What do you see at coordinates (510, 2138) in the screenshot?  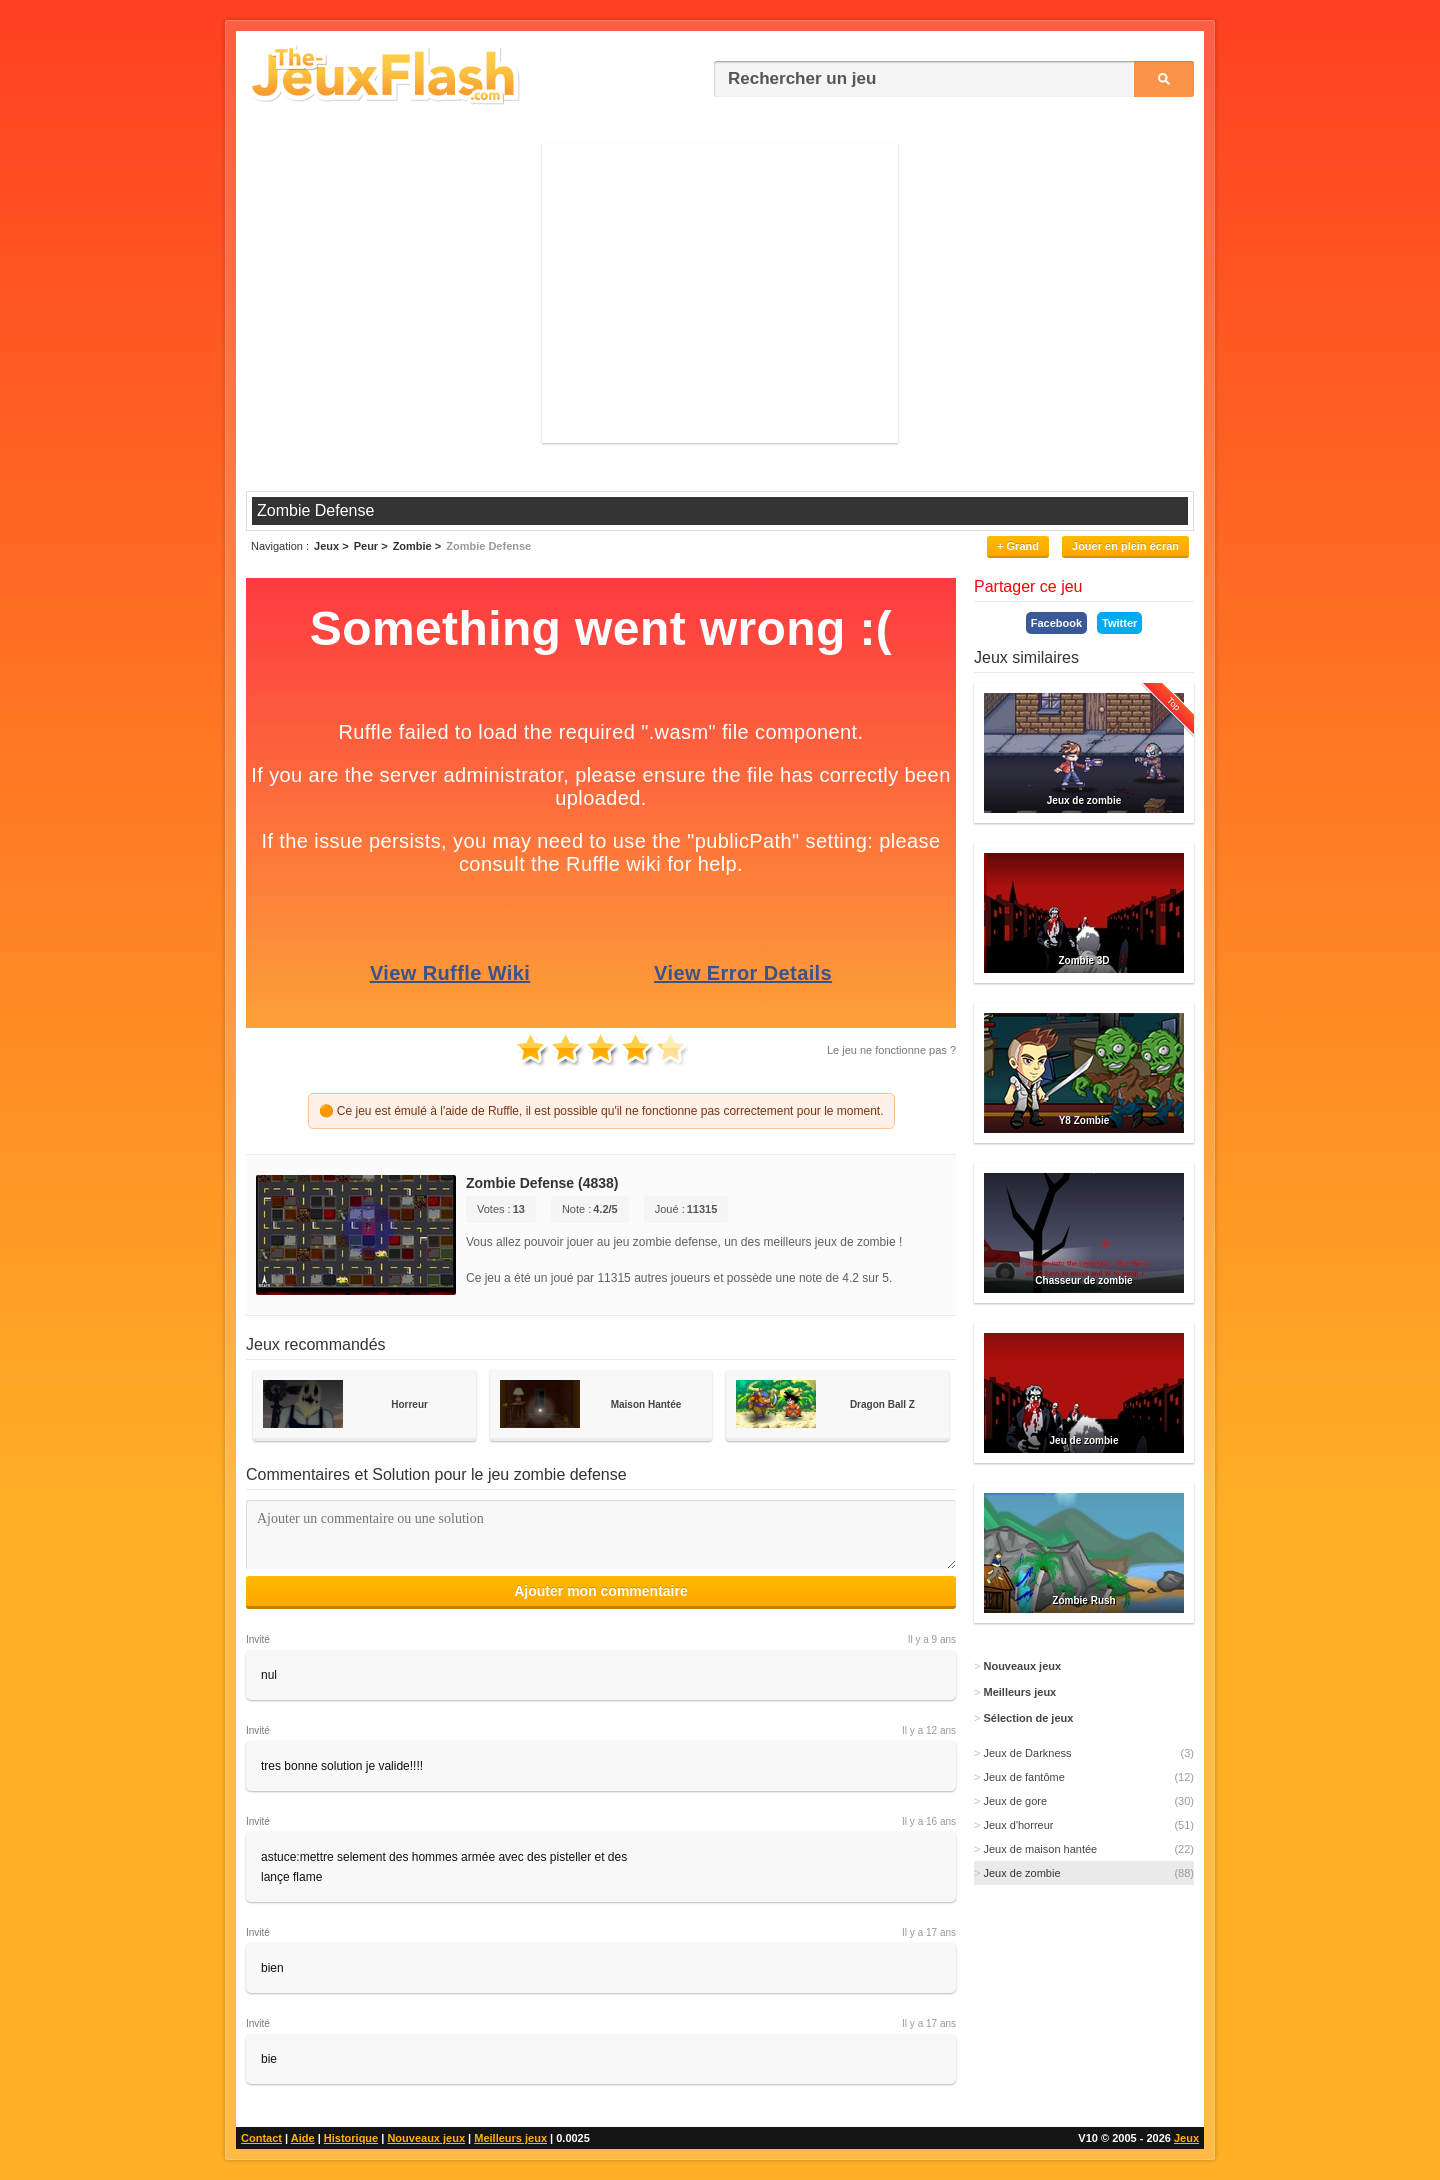 I see `Meilleurs jeux` at bounding box center [510, 2138].